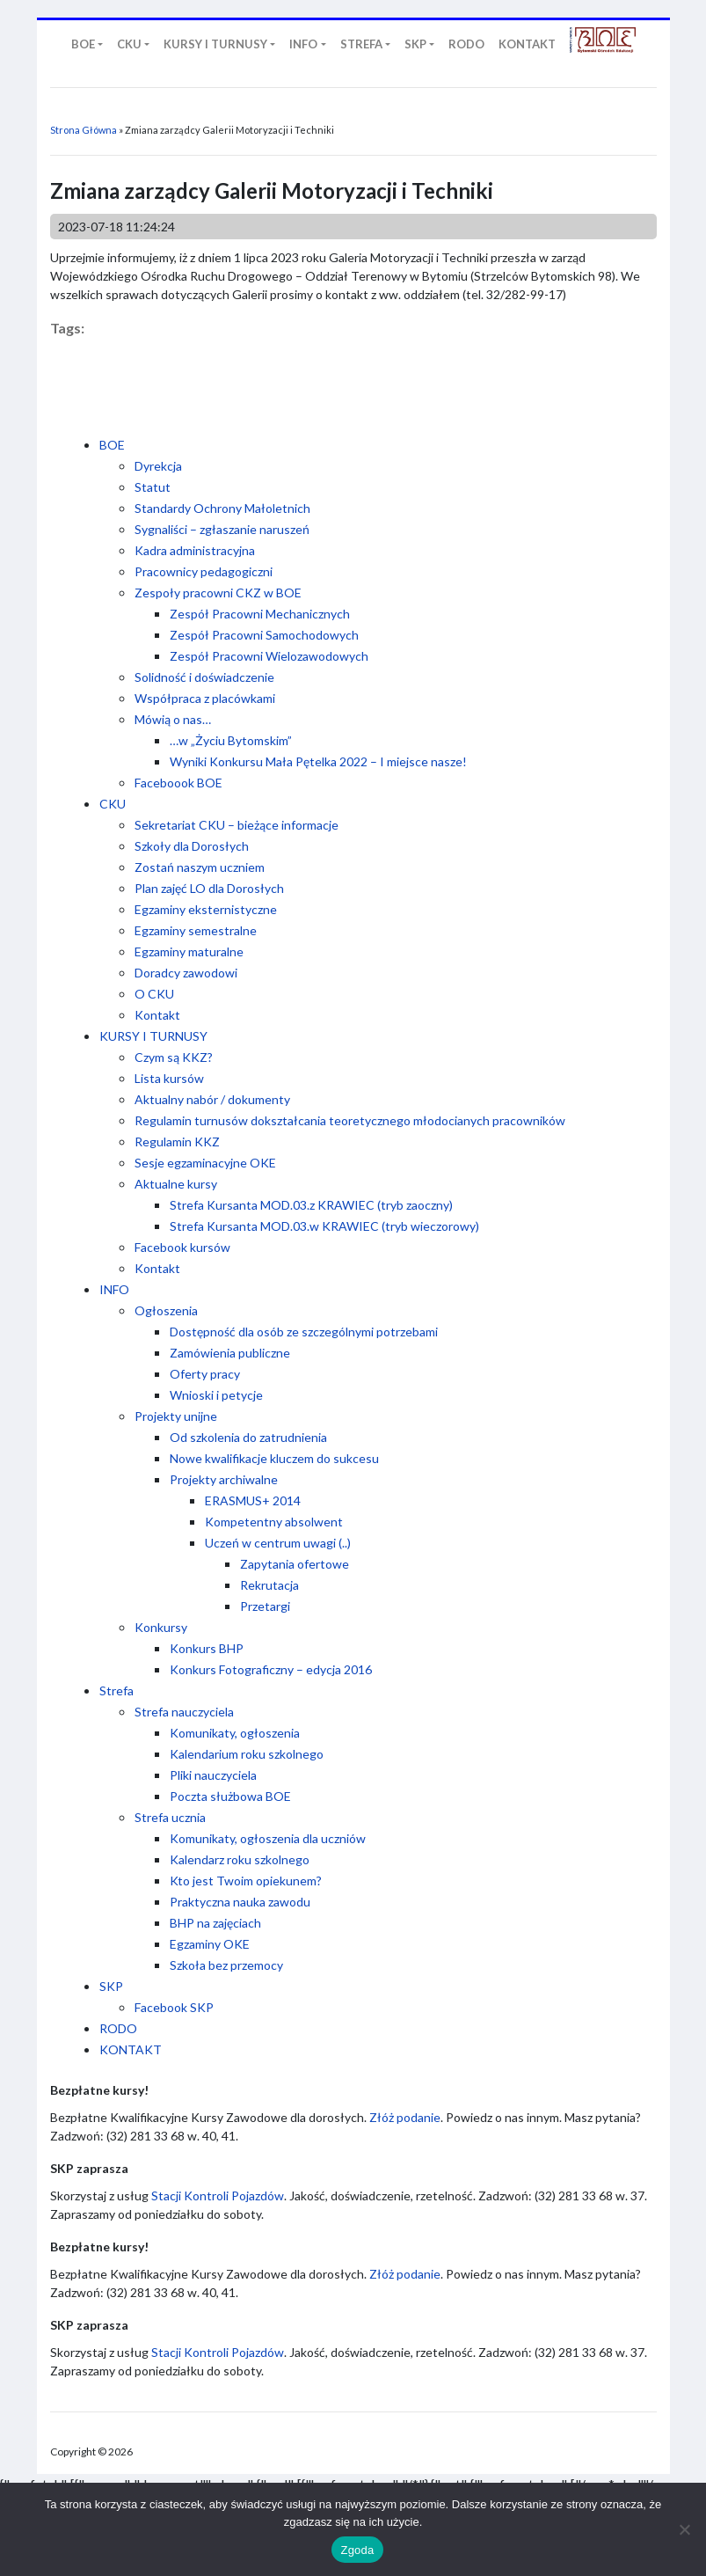  Describe the element at coordinates (274, 1521) in the screenshot. I see `Kompetentny absolwent` at that location.